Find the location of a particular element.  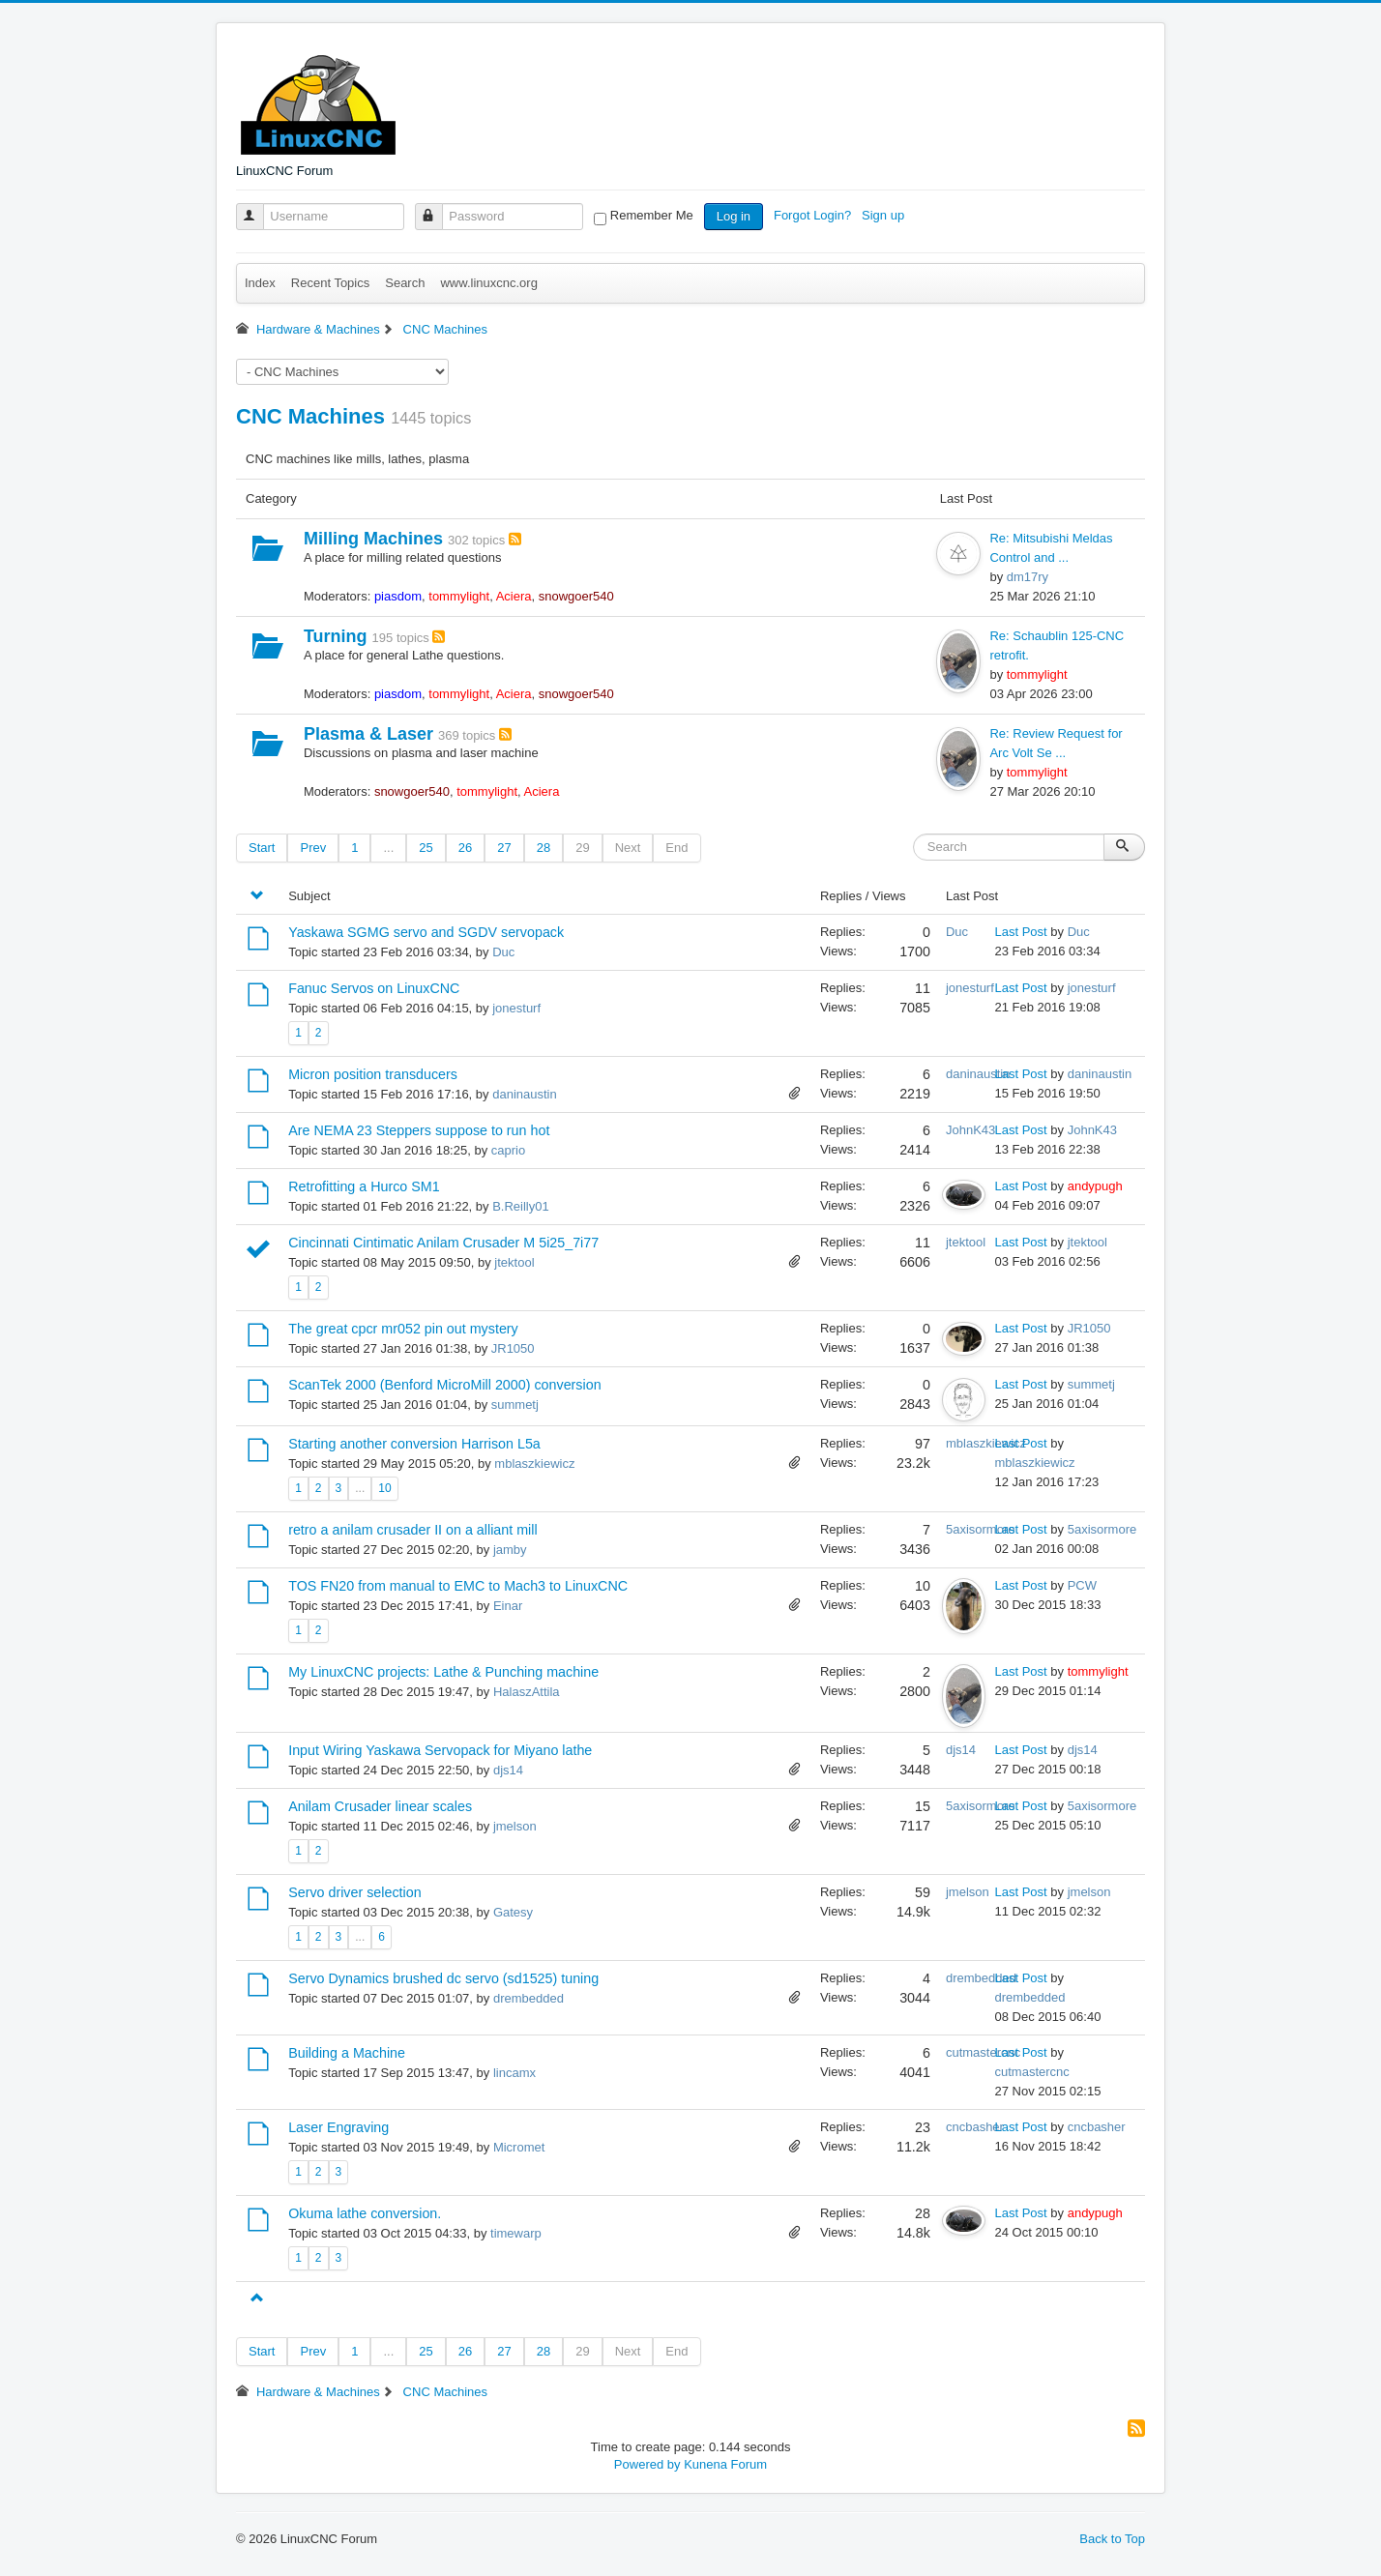

Next is located at coordinates (628, 847).